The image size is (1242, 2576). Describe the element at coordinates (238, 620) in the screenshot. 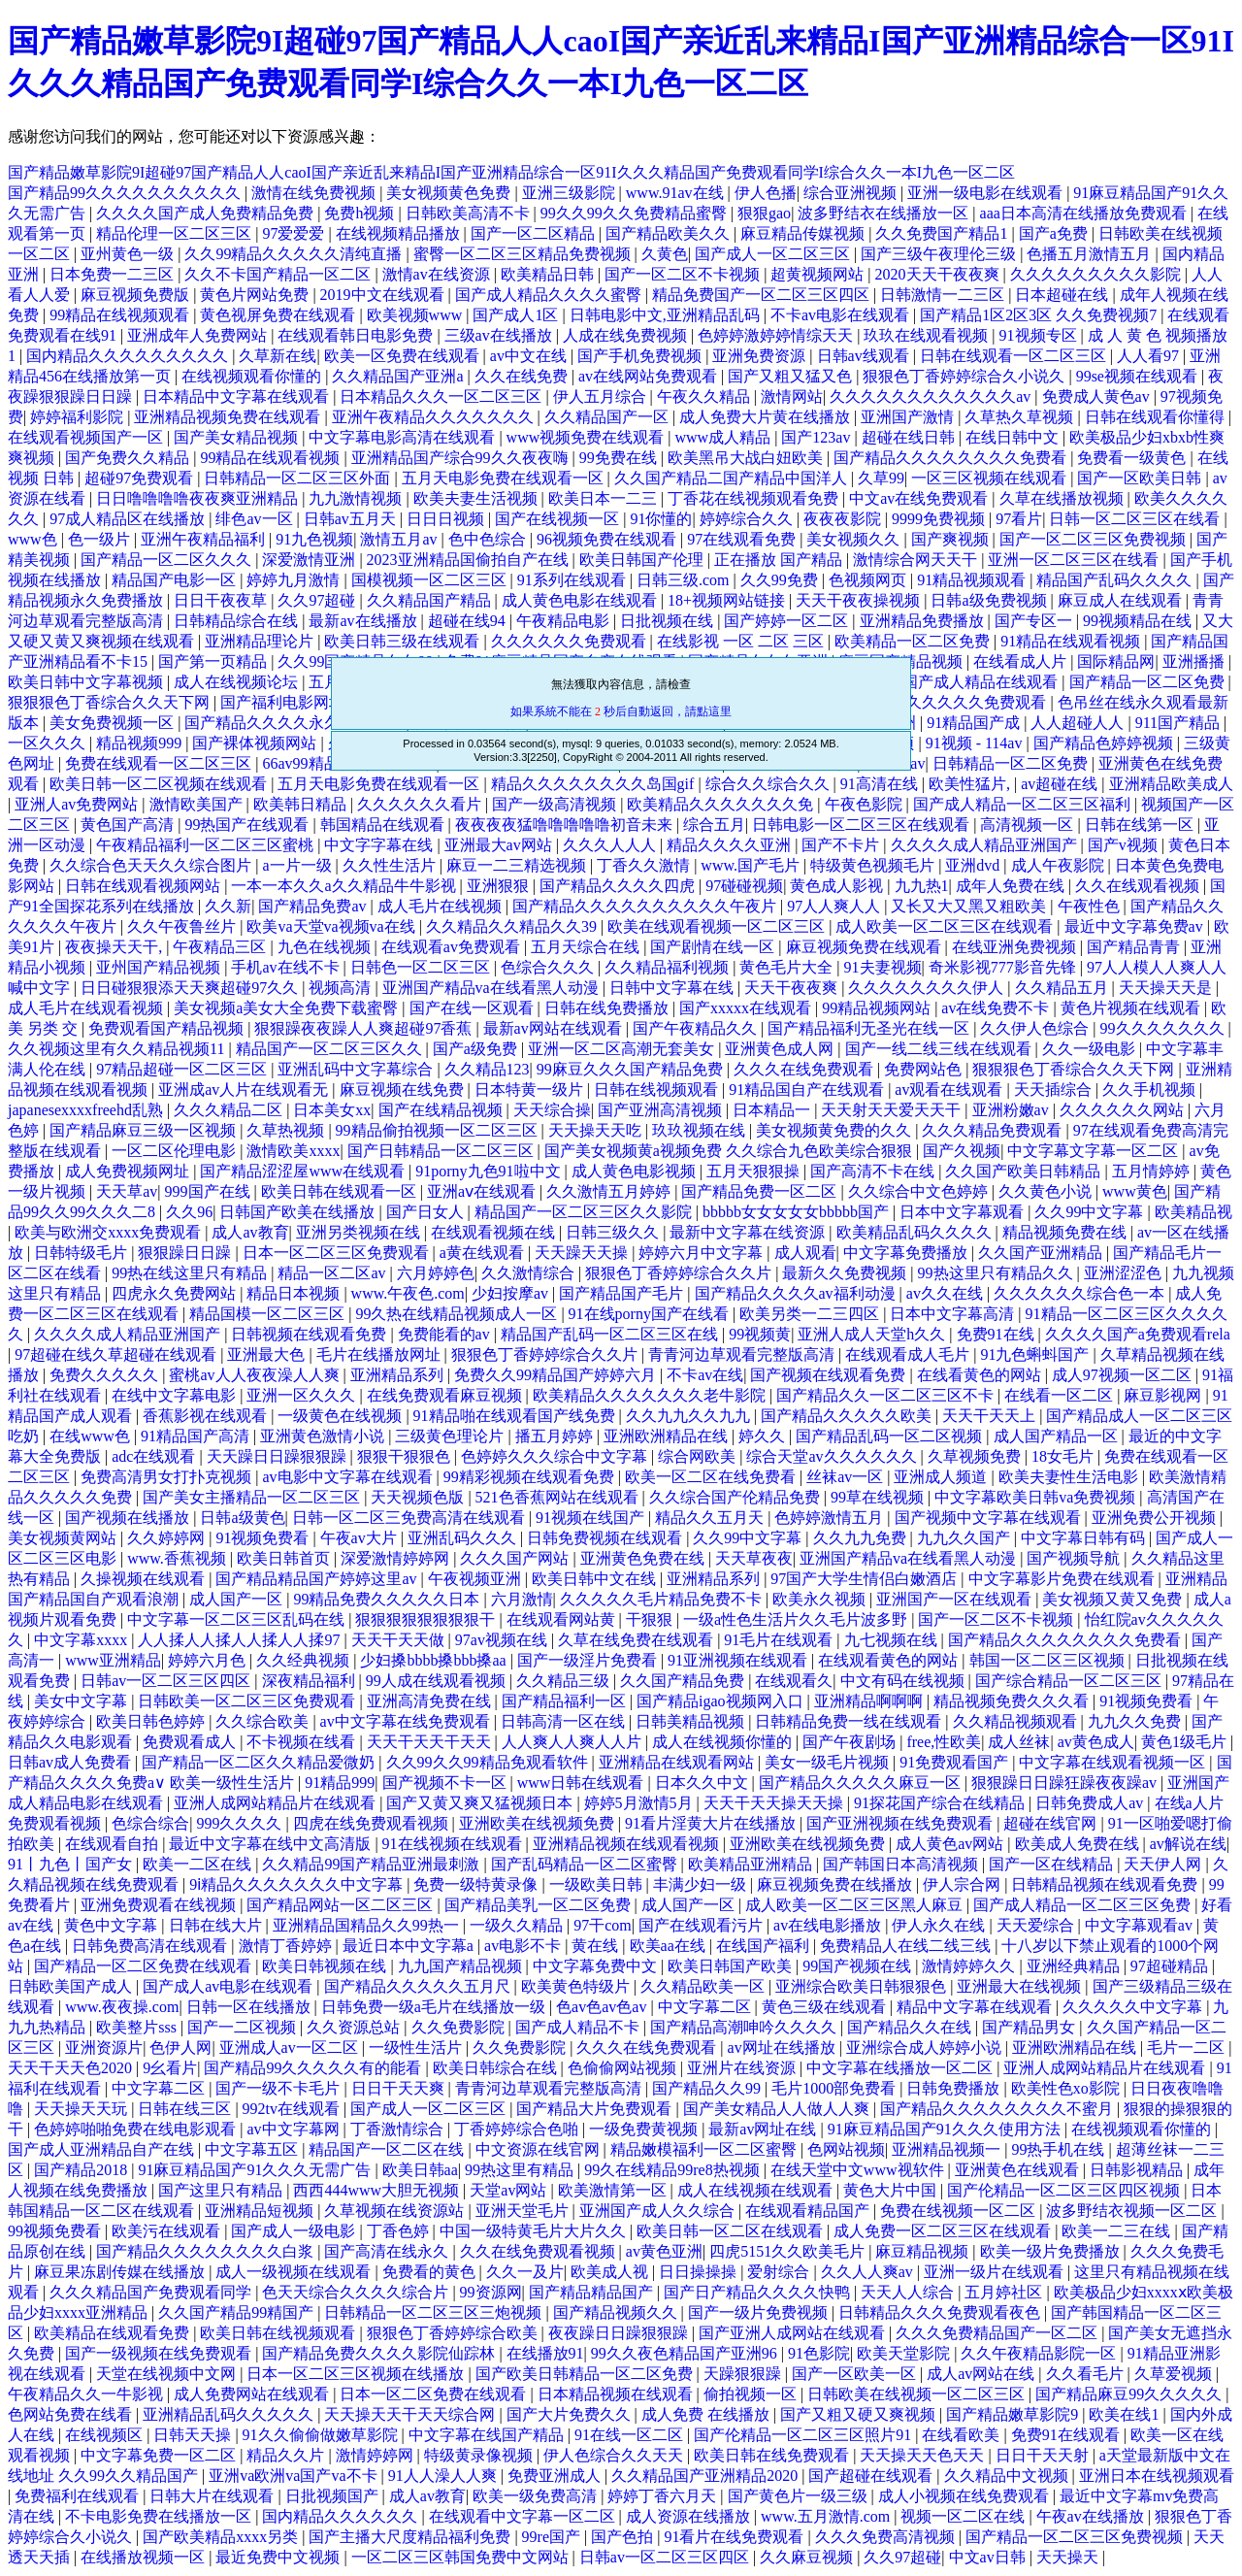

I see `日韩精品综合在线` at that location.